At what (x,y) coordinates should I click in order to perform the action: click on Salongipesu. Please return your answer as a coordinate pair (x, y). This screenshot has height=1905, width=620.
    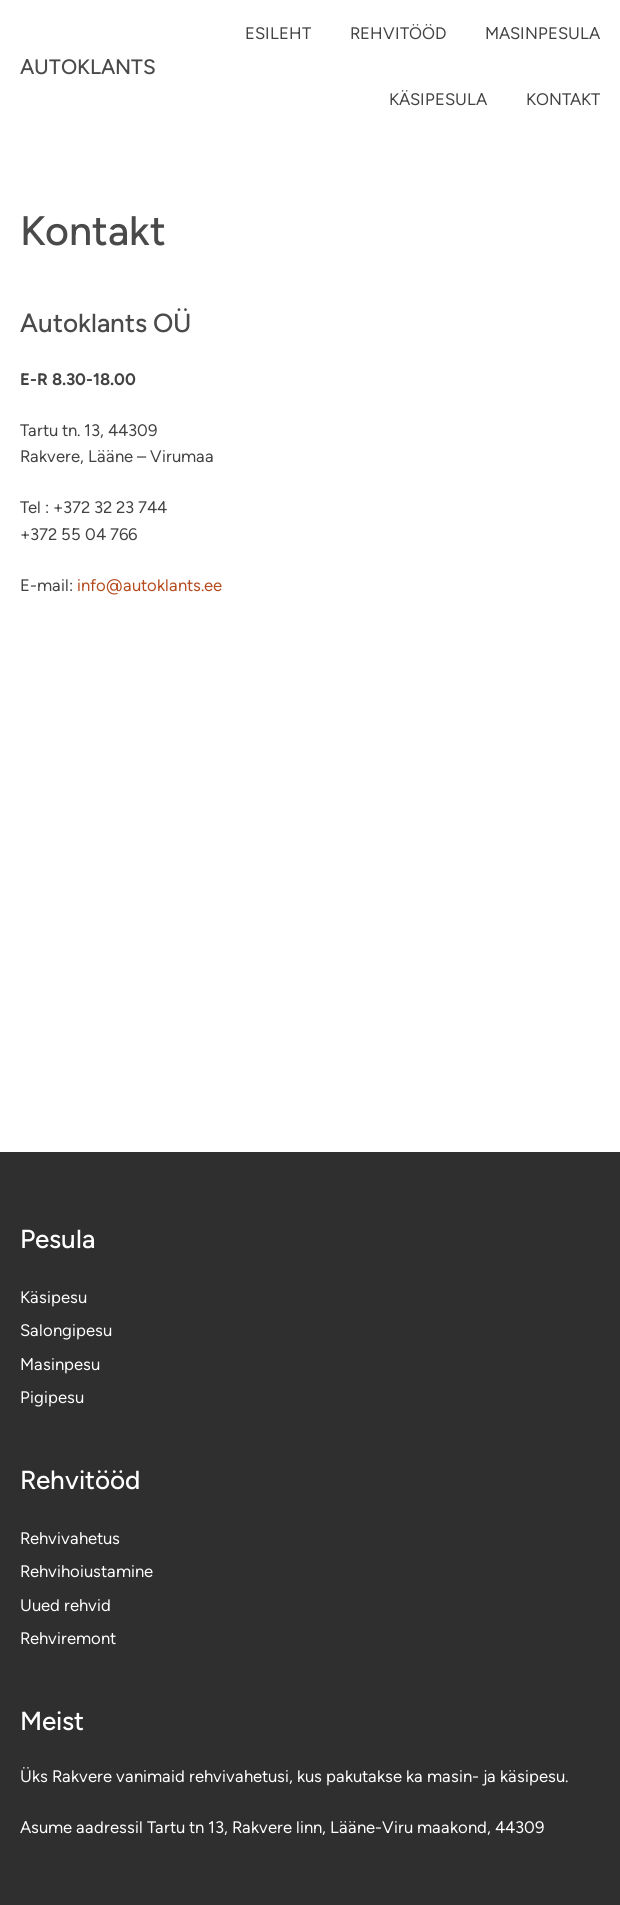
    Looking at the image, I should click on (66, 1330).